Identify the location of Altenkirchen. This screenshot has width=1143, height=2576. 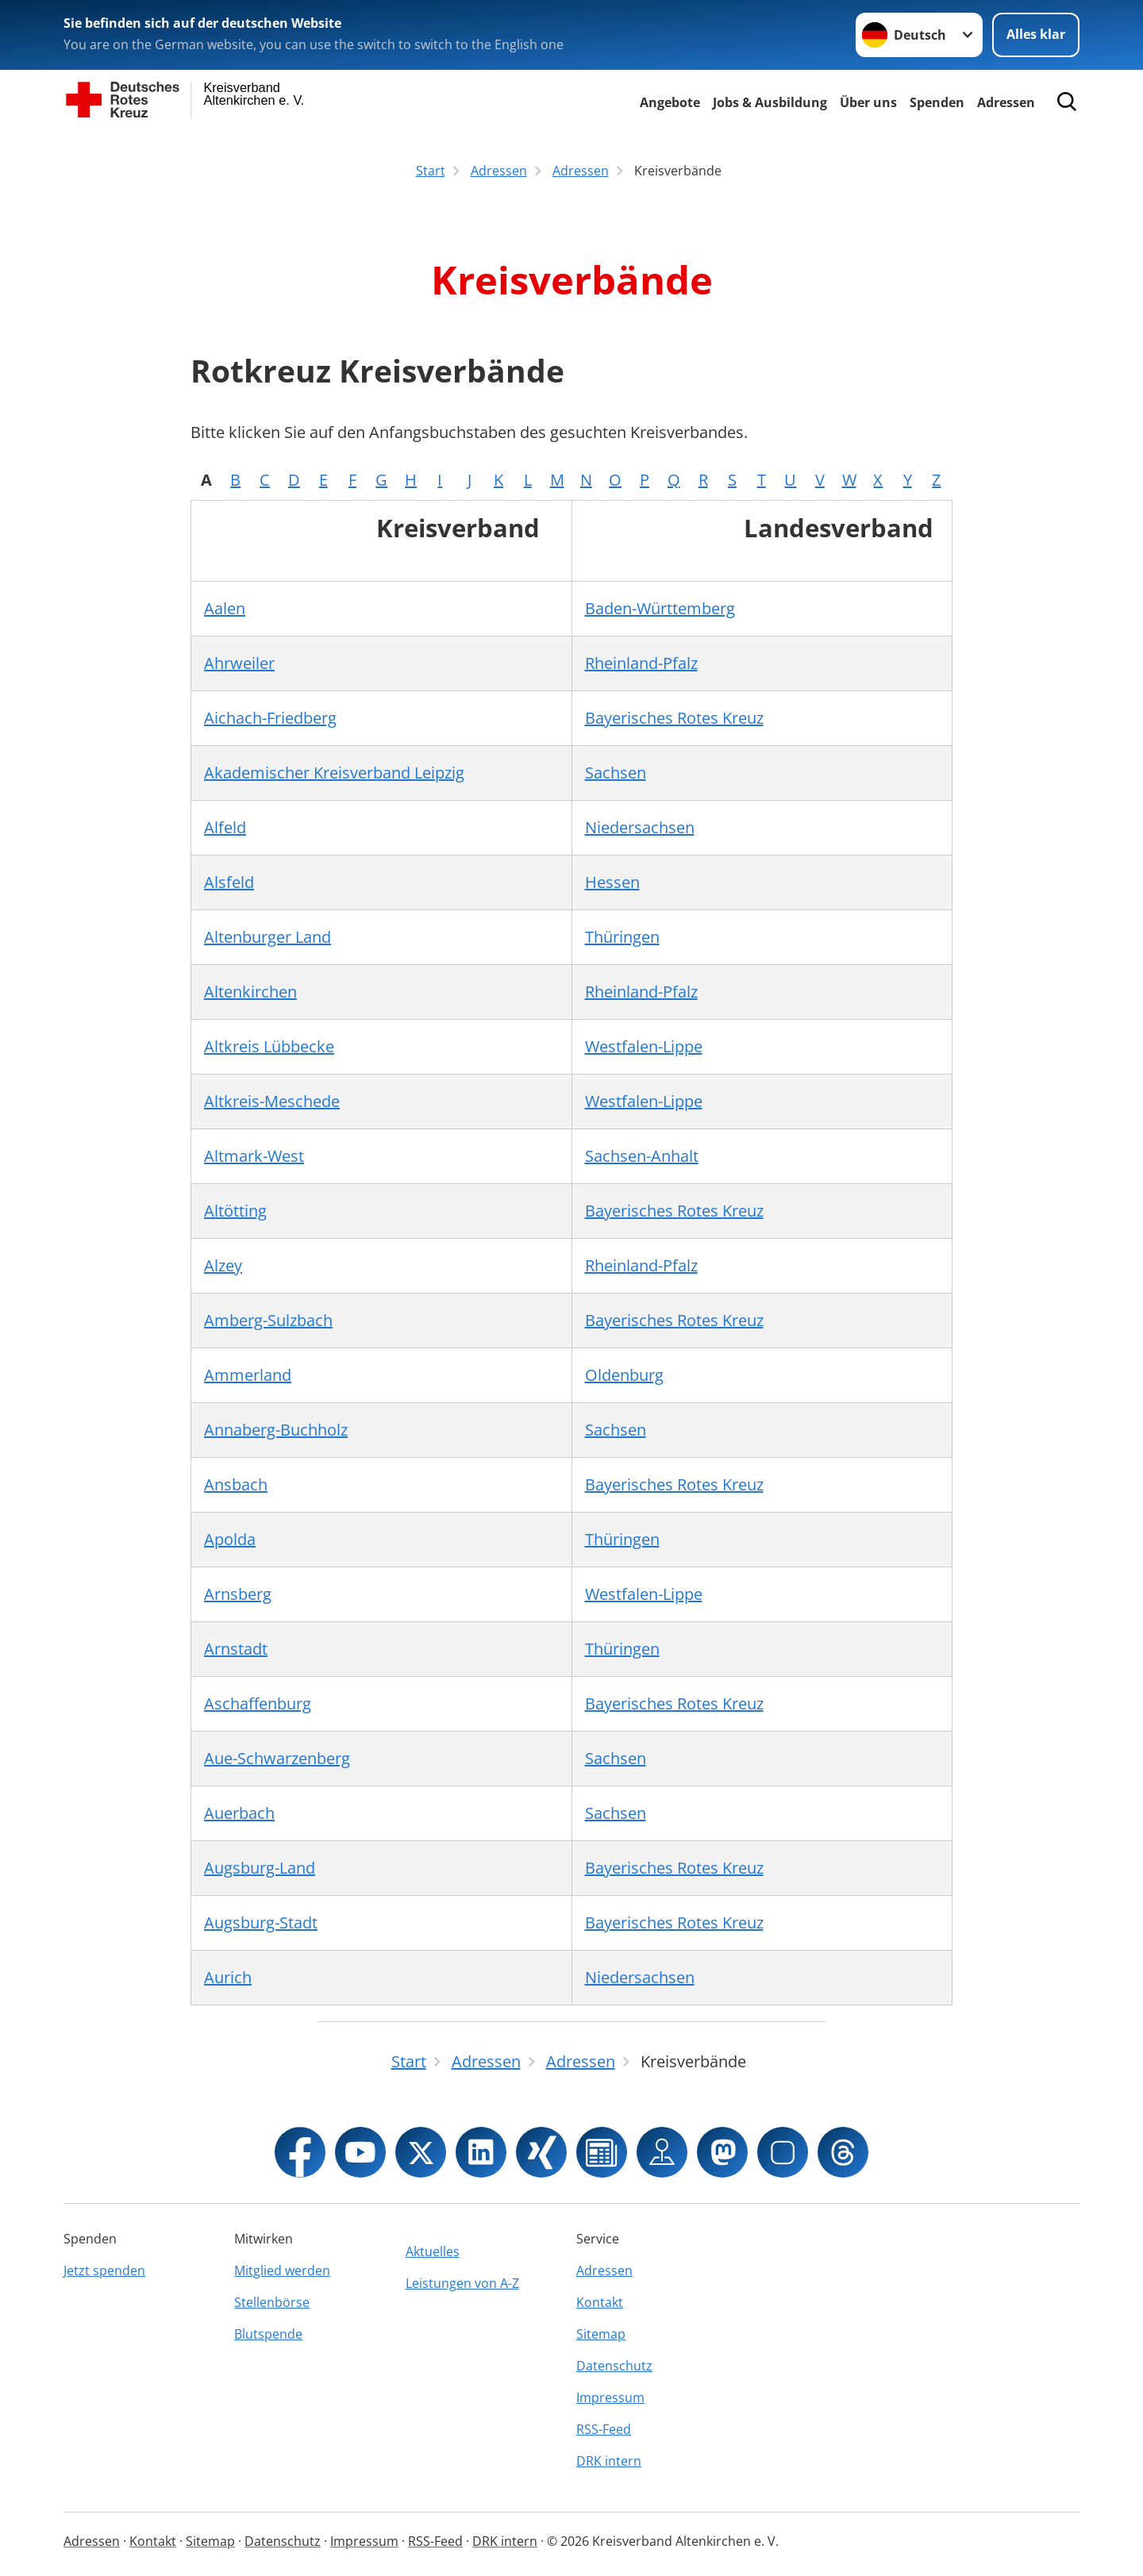
(250, 991).